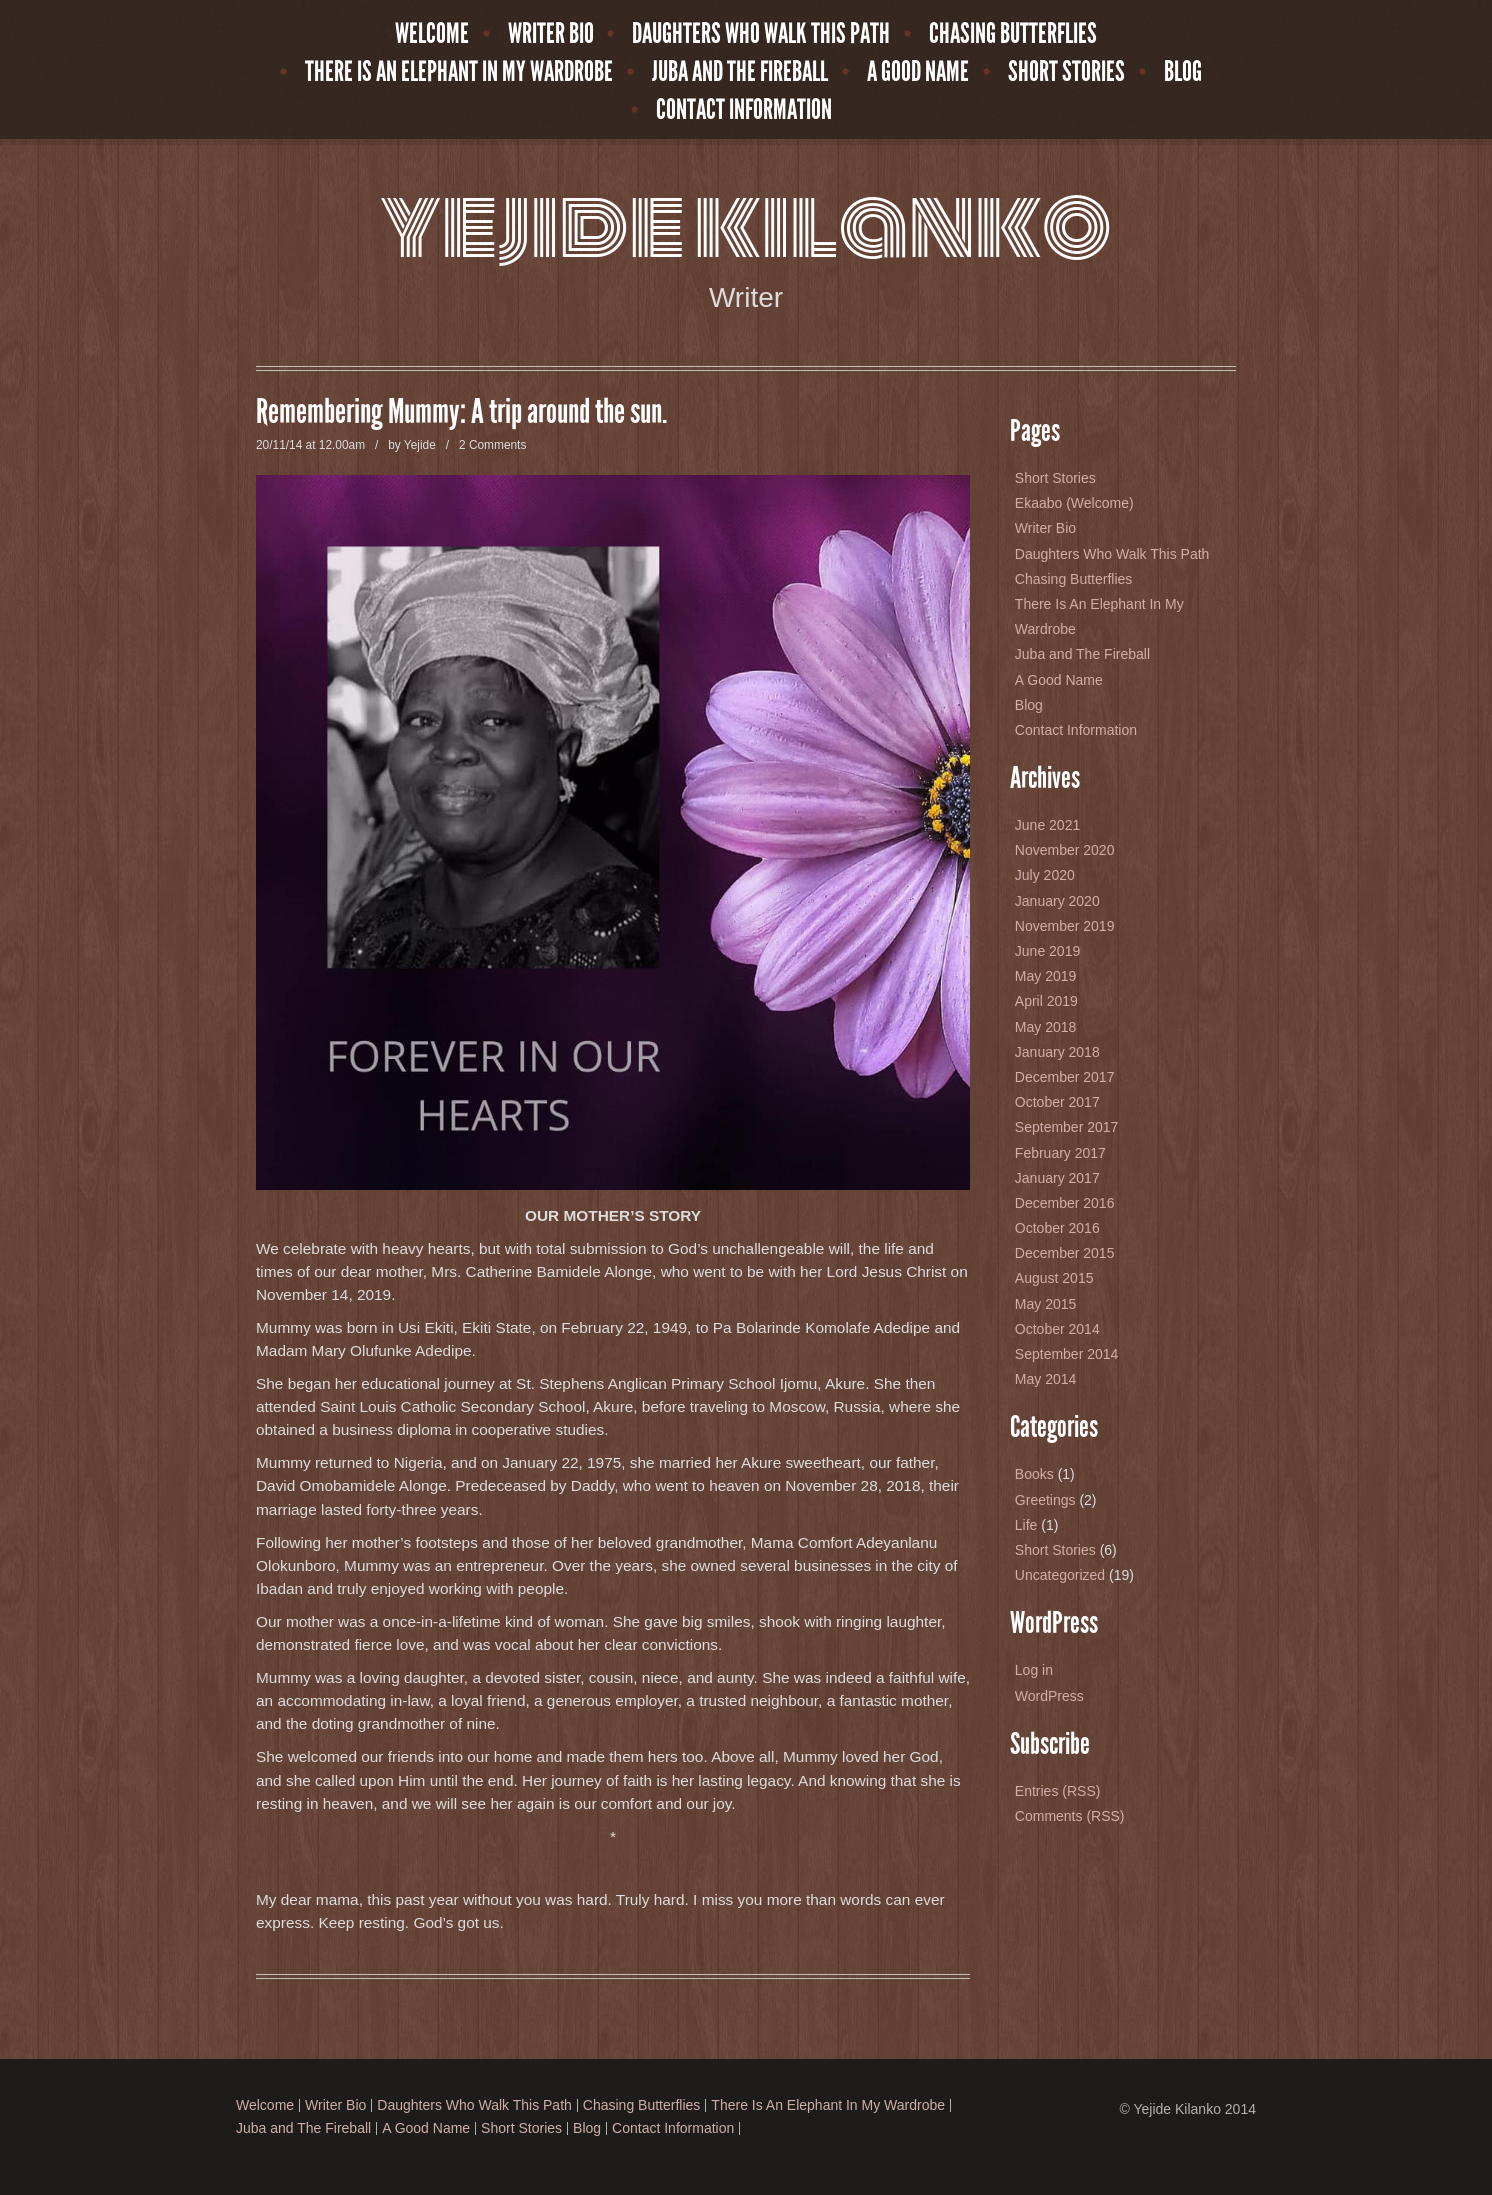 The width and height of the screenshot is (1492, 2195). Describe the element at coordinates (1034, 1474) in the screenshot. I see `Books` at that location.